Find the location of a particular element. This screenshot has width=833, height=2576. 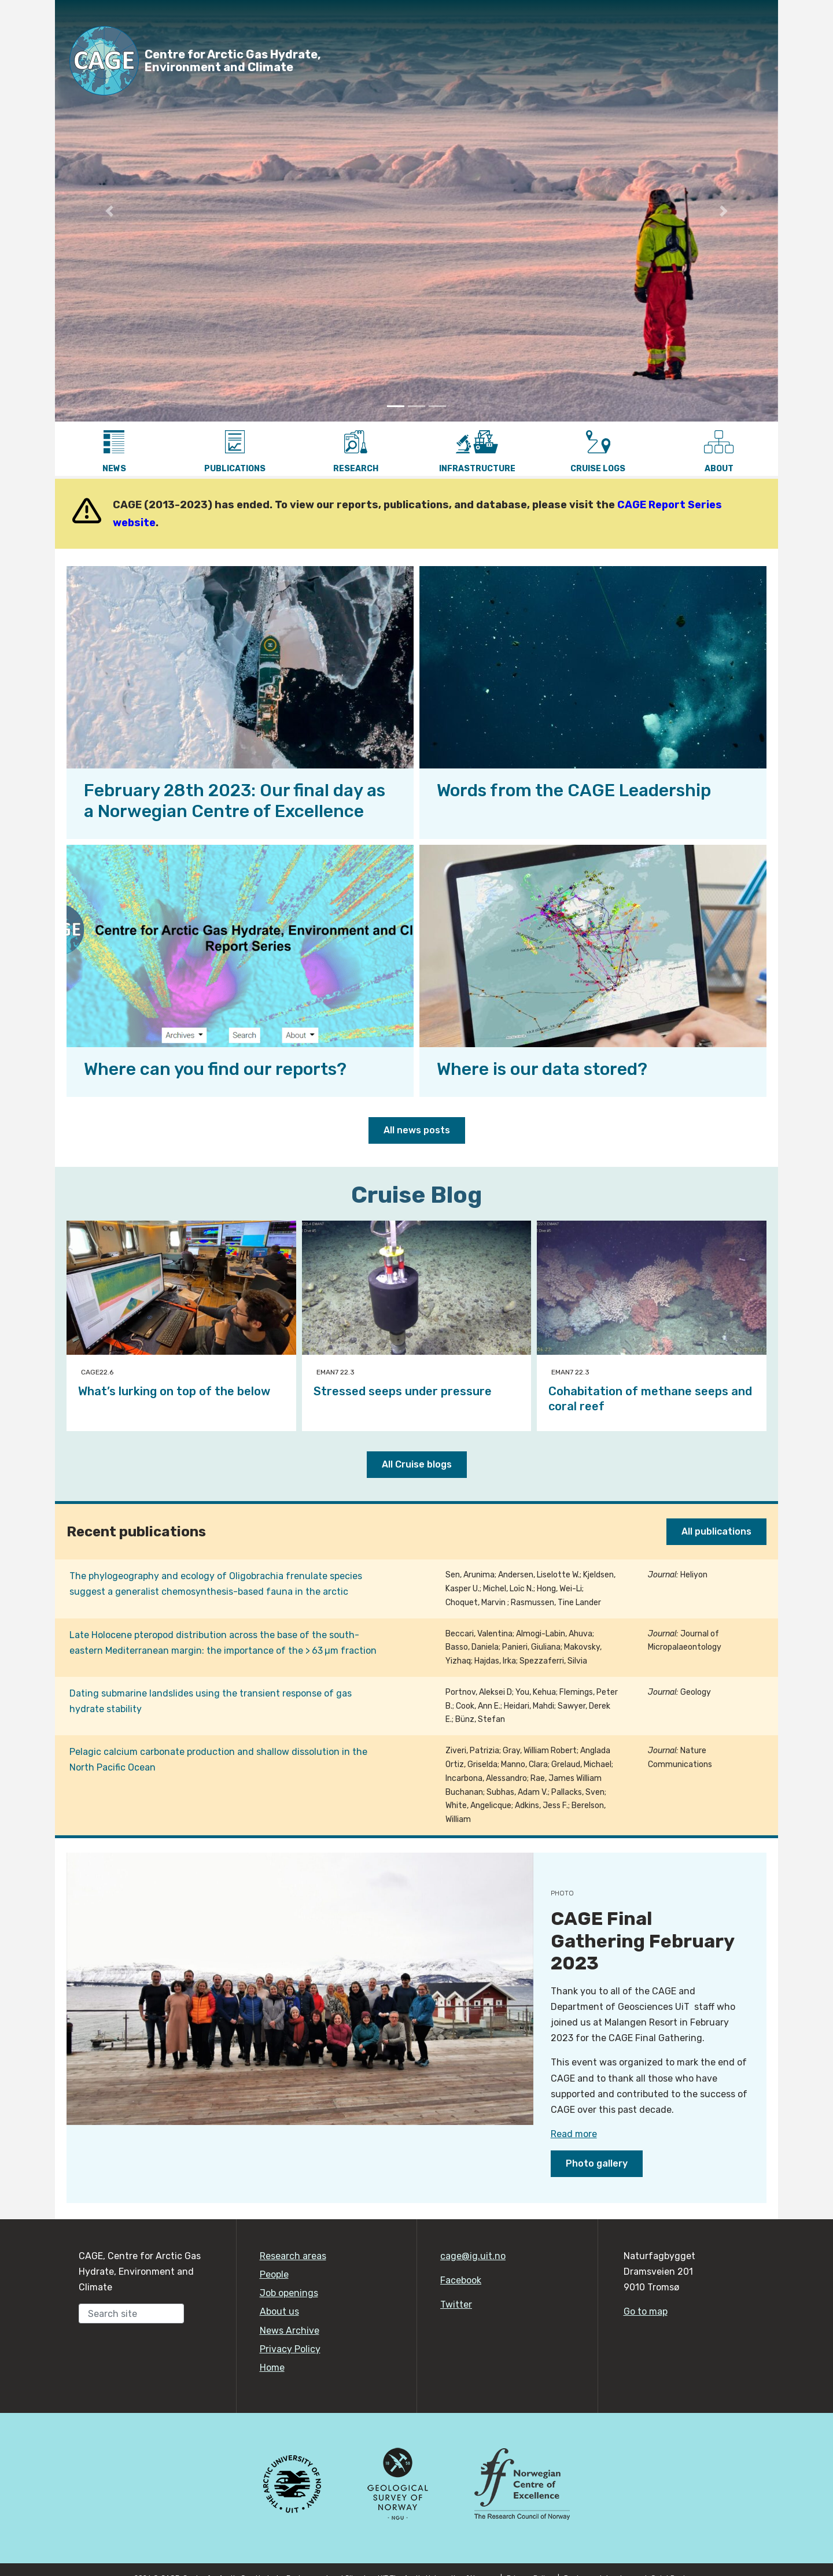

[button] is located at coordinates (109, 211).